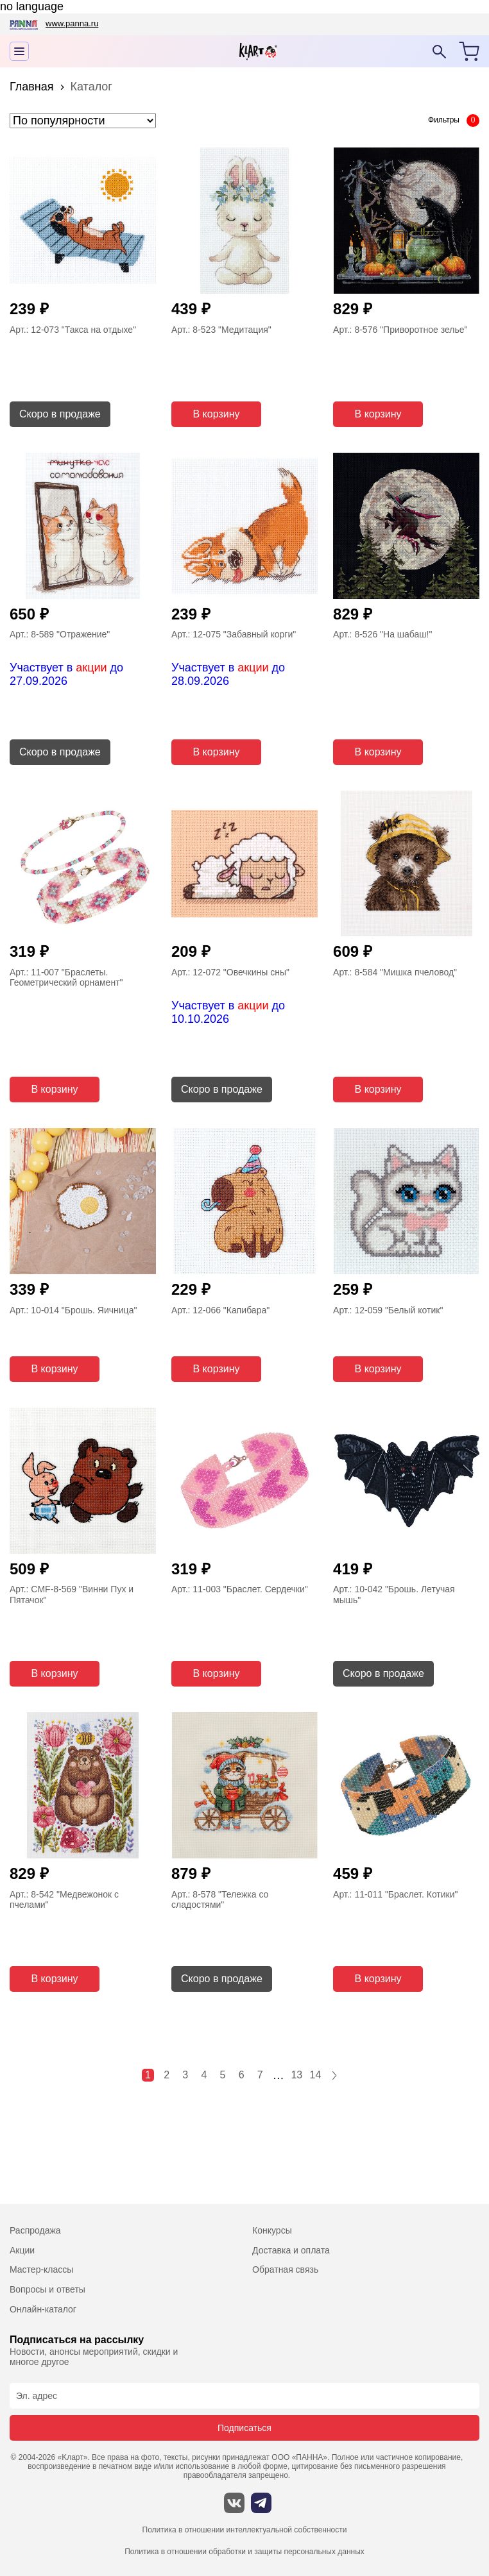 The height and width of the screenshot is (2576, 489). I want to click on Скоро в продаже, so click(60, 413).